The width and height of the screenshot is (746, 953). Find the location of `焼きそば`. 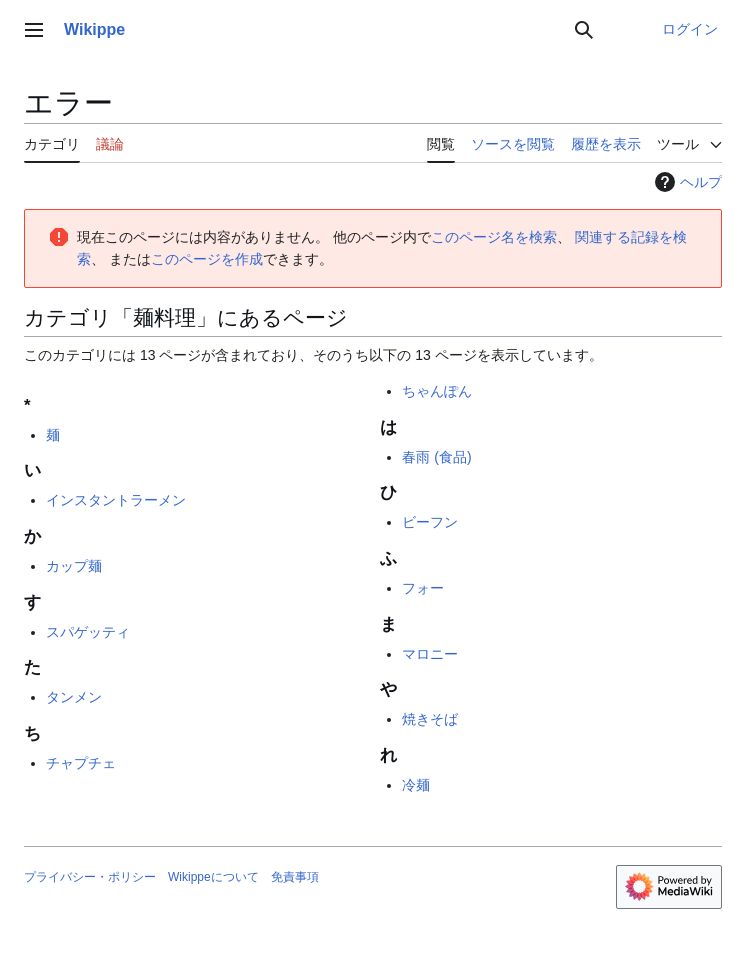

焼きそば is located at coordinates (430, 719).